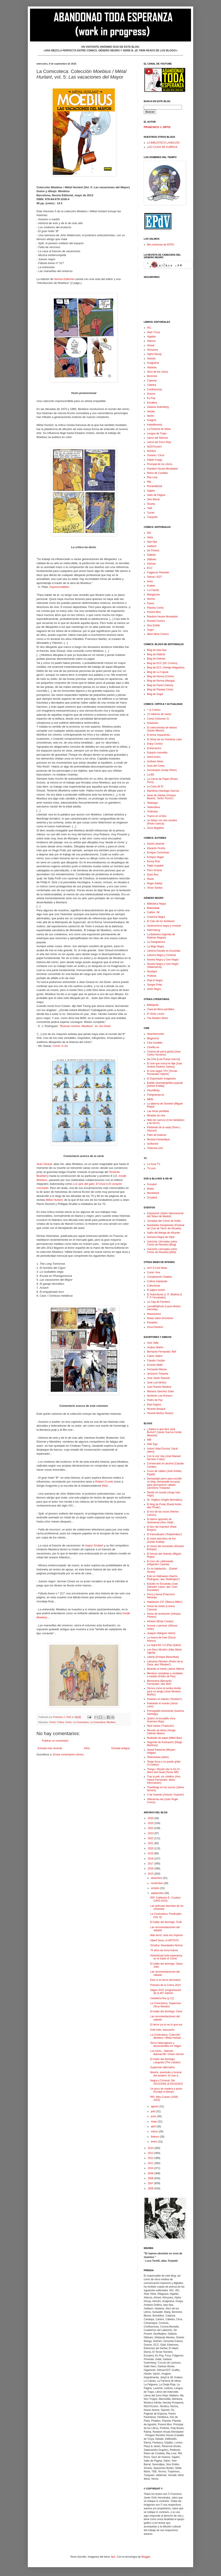 This screenshot has height=2576, width=221. Describe the element at coordinates (158, 1301) in the screenshot. I see `La Caja de Pandora` at that location.